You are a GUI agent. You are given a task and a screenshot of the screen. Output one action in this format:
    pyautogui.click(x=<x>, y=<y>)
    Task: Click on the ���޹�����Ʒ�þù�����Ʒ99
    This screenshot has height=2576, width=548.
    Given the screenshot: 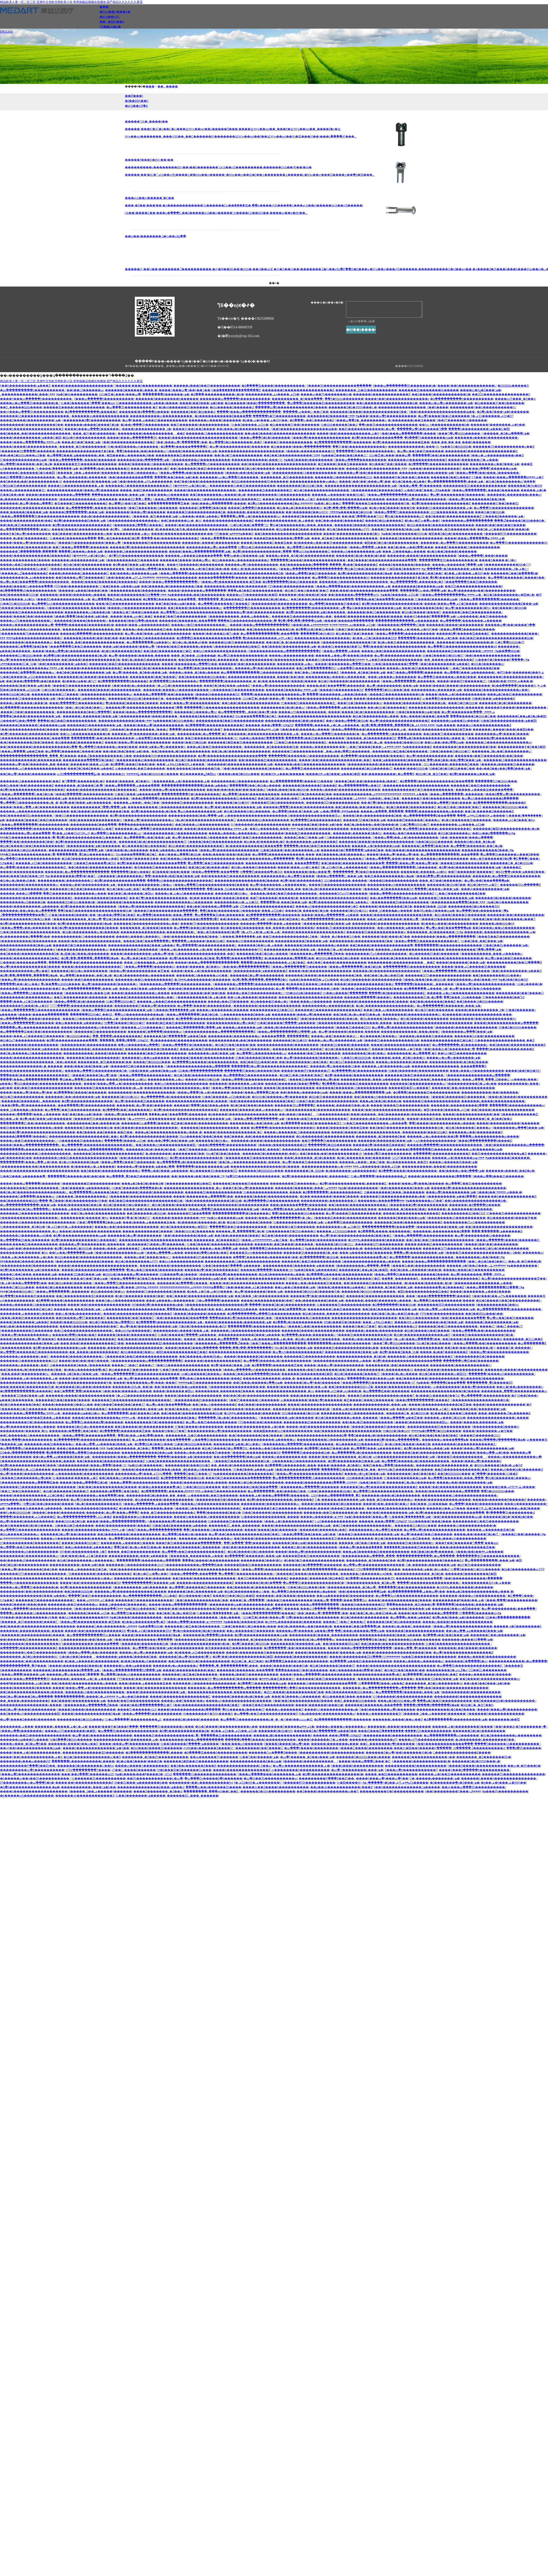 What is the action you would take?
    pyautogui.click(x=473, y=906)
    